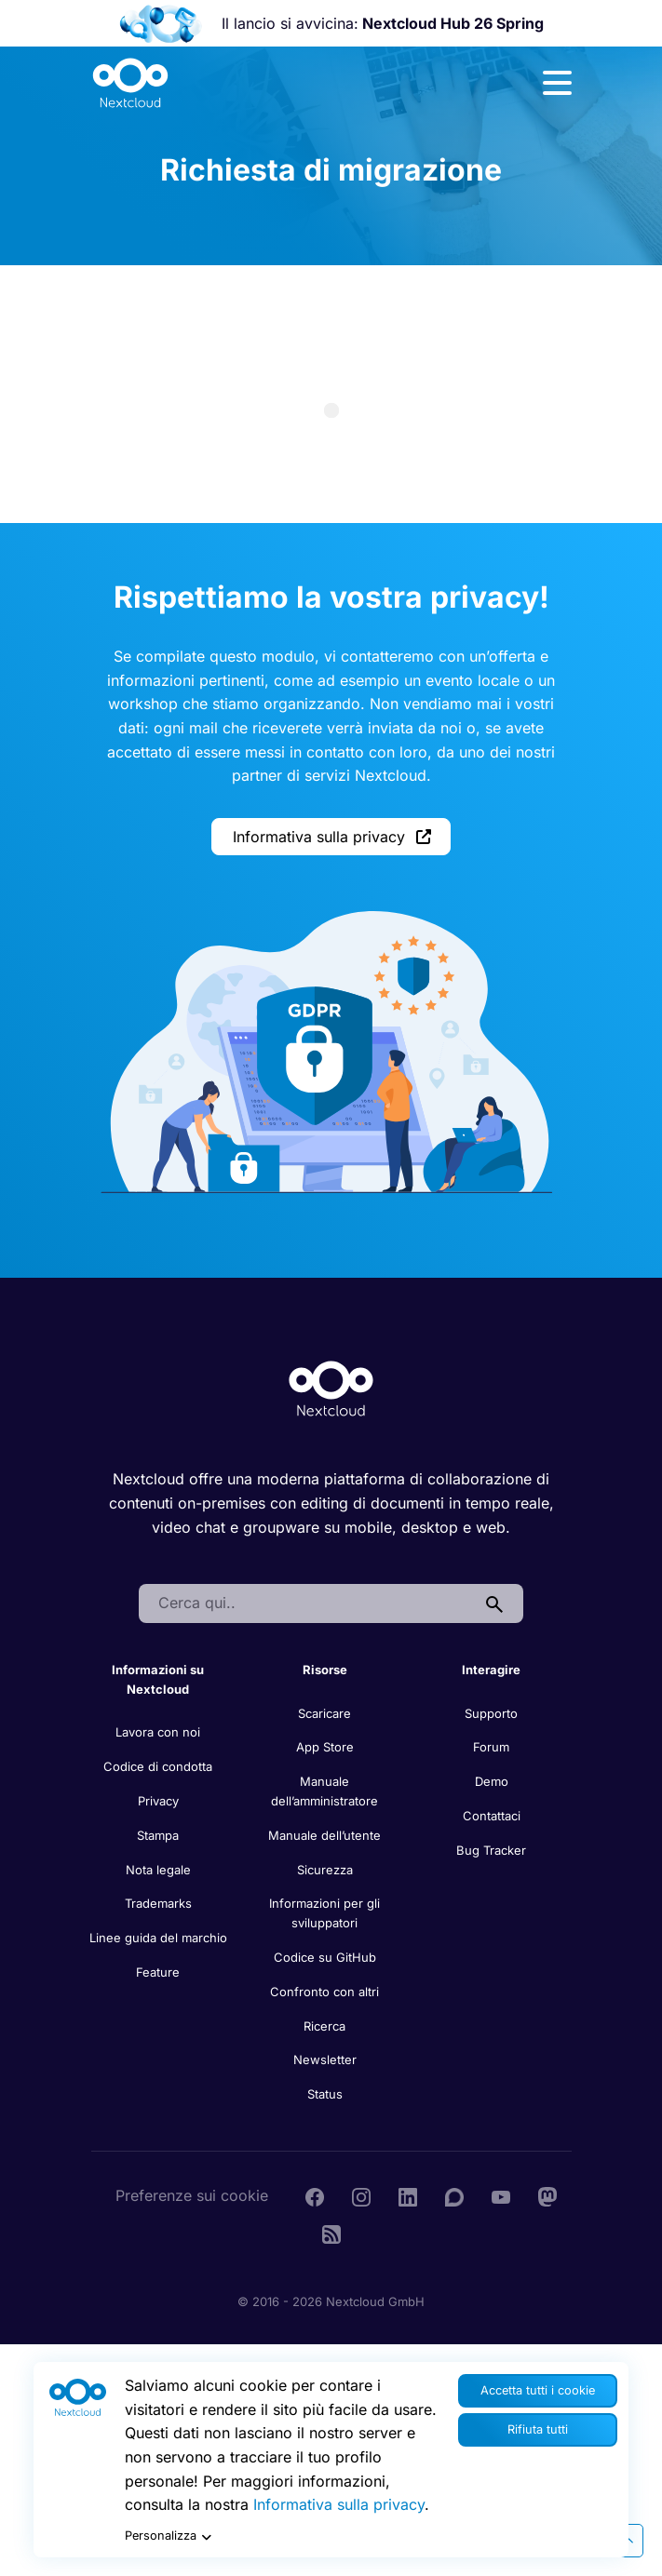 The image size is (662, 2576). Describe the element at coordinates (537, 2429) in the screenshot. I see `Rifiuta tutti` at that location.